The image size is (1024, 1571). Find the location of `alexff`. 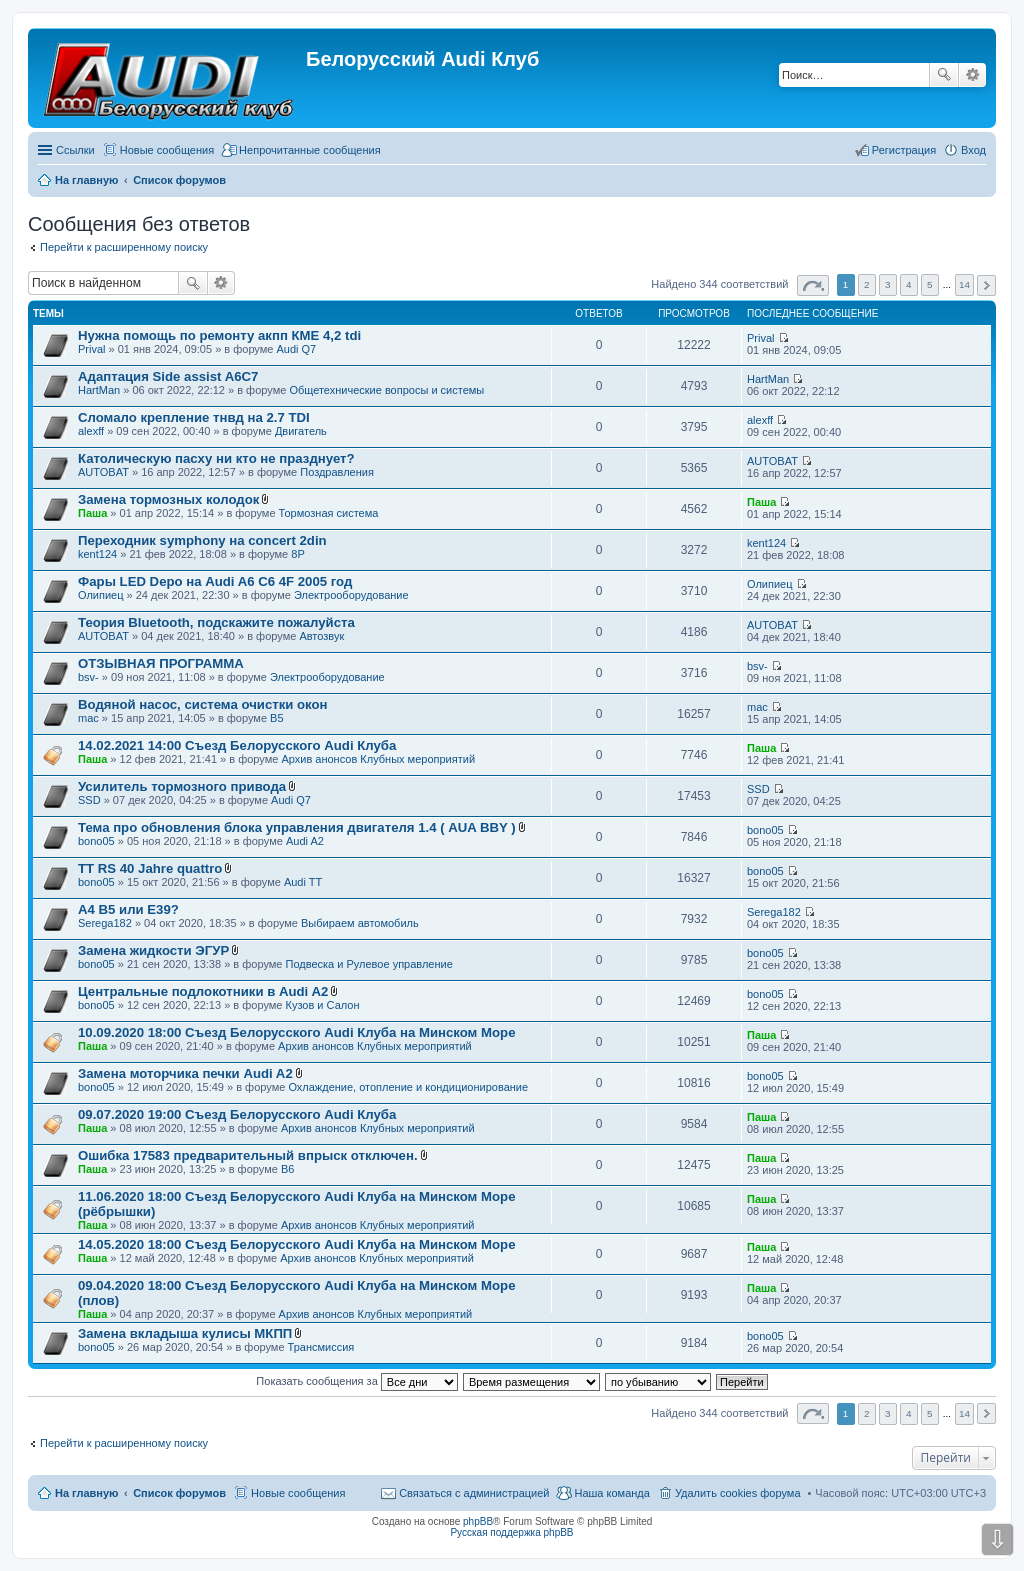

alexff is located at coordinates (91, 431).